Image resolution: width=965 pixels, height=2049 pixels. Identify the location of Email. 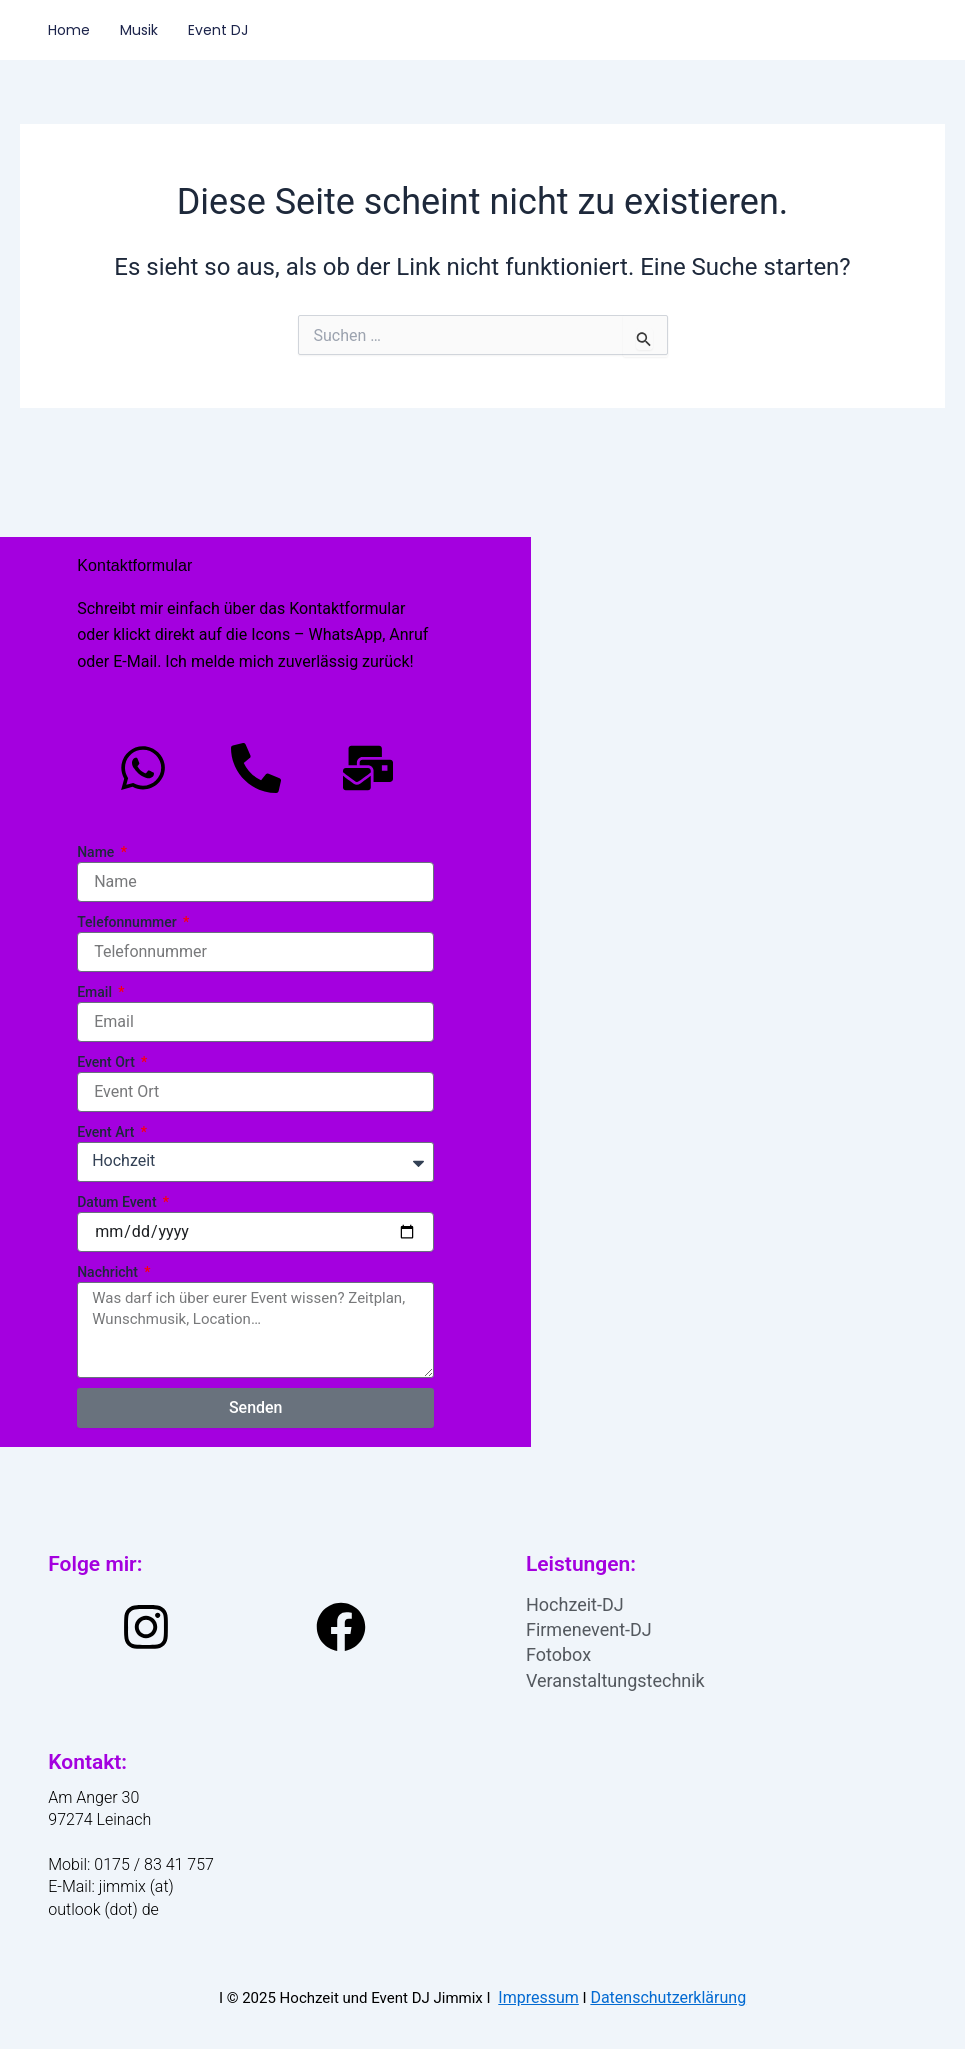
(96, 992).